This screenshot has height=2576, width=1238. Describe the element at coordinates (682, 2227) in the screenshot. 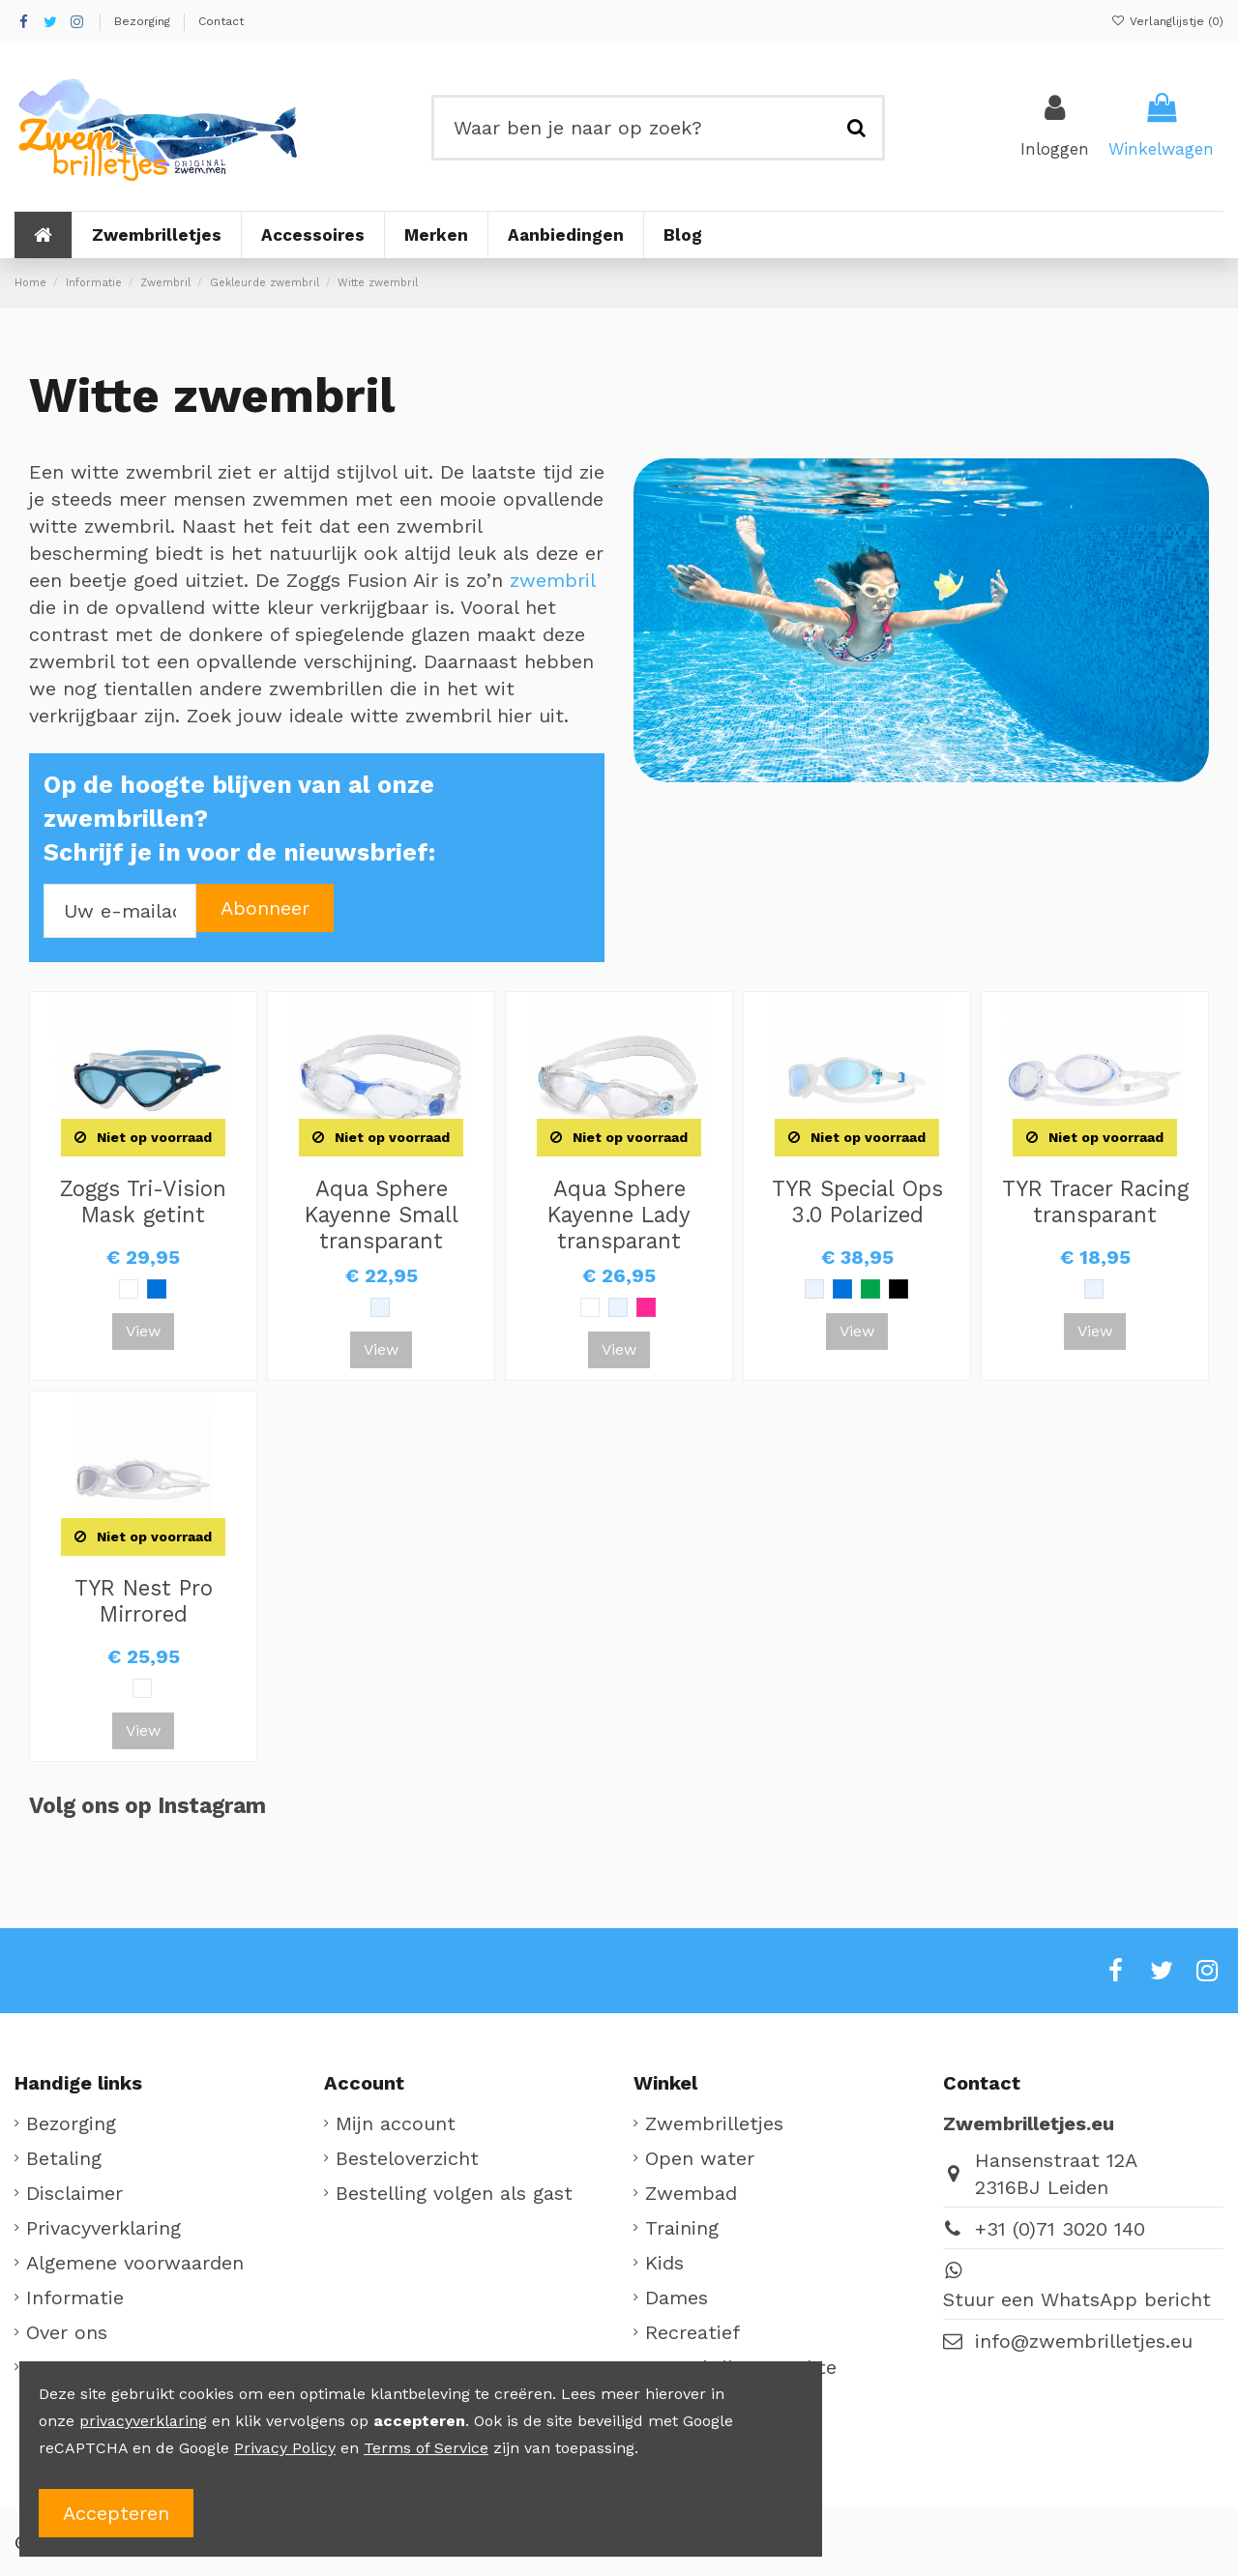

I see `Training` at that location.